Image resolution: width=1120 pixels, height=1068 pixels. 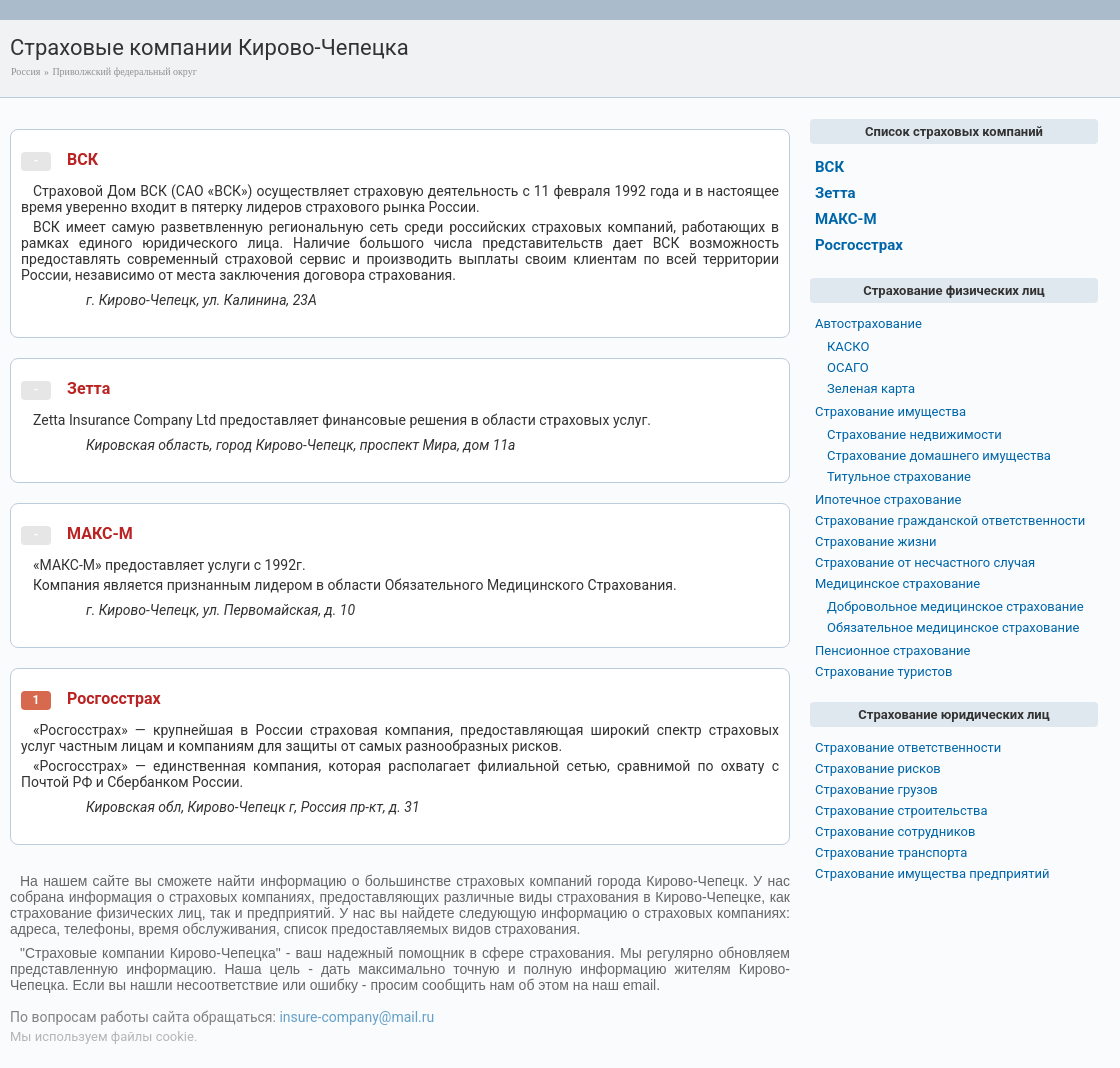 What do you see at coordinates (876, 541) in the screenshot?
I see `Страхование жизни` at bounding box center [876, 541].